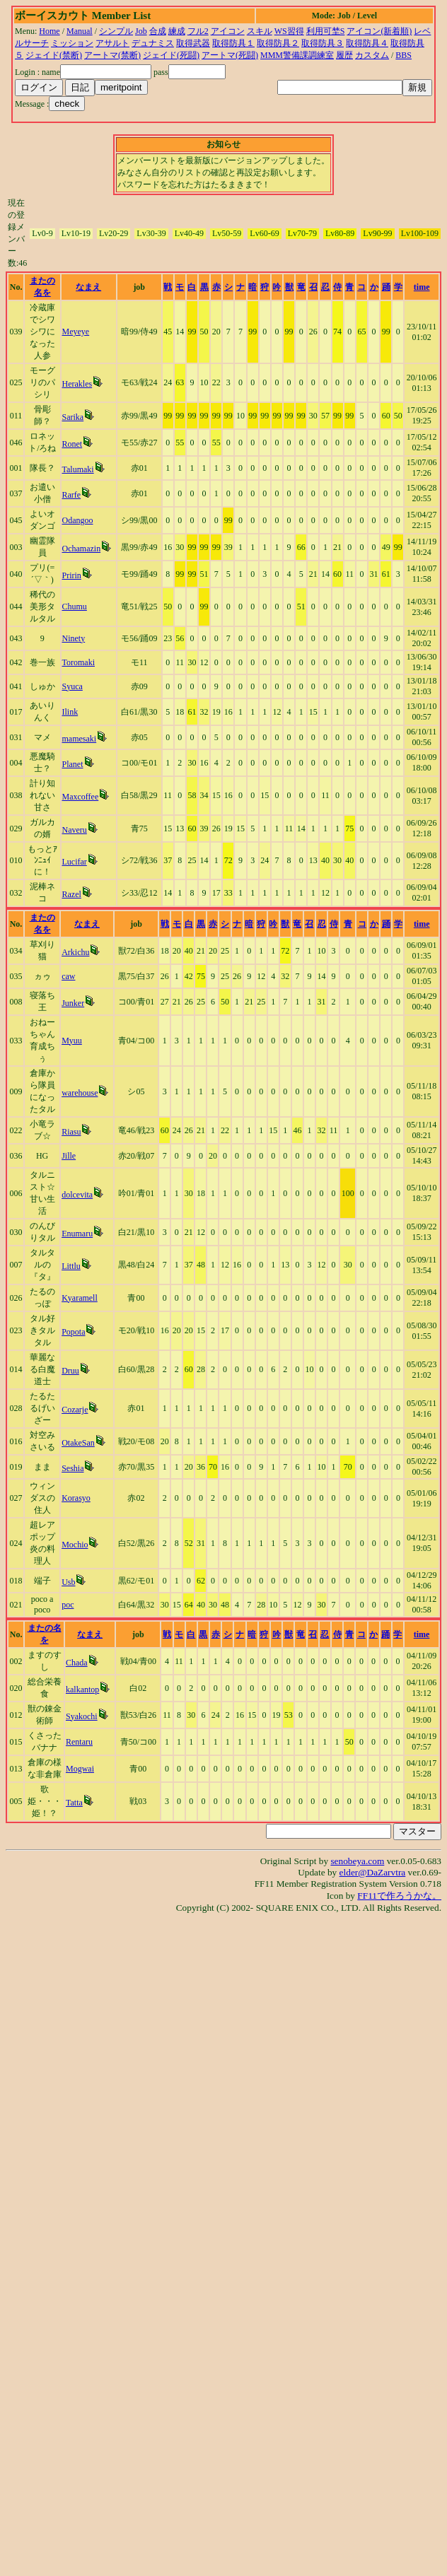 This screenshot has width=447, height=2576. What do you see at coordinates (72, 686) in the screenshot?
I see `Syuca` at bounding box center [72, 686].